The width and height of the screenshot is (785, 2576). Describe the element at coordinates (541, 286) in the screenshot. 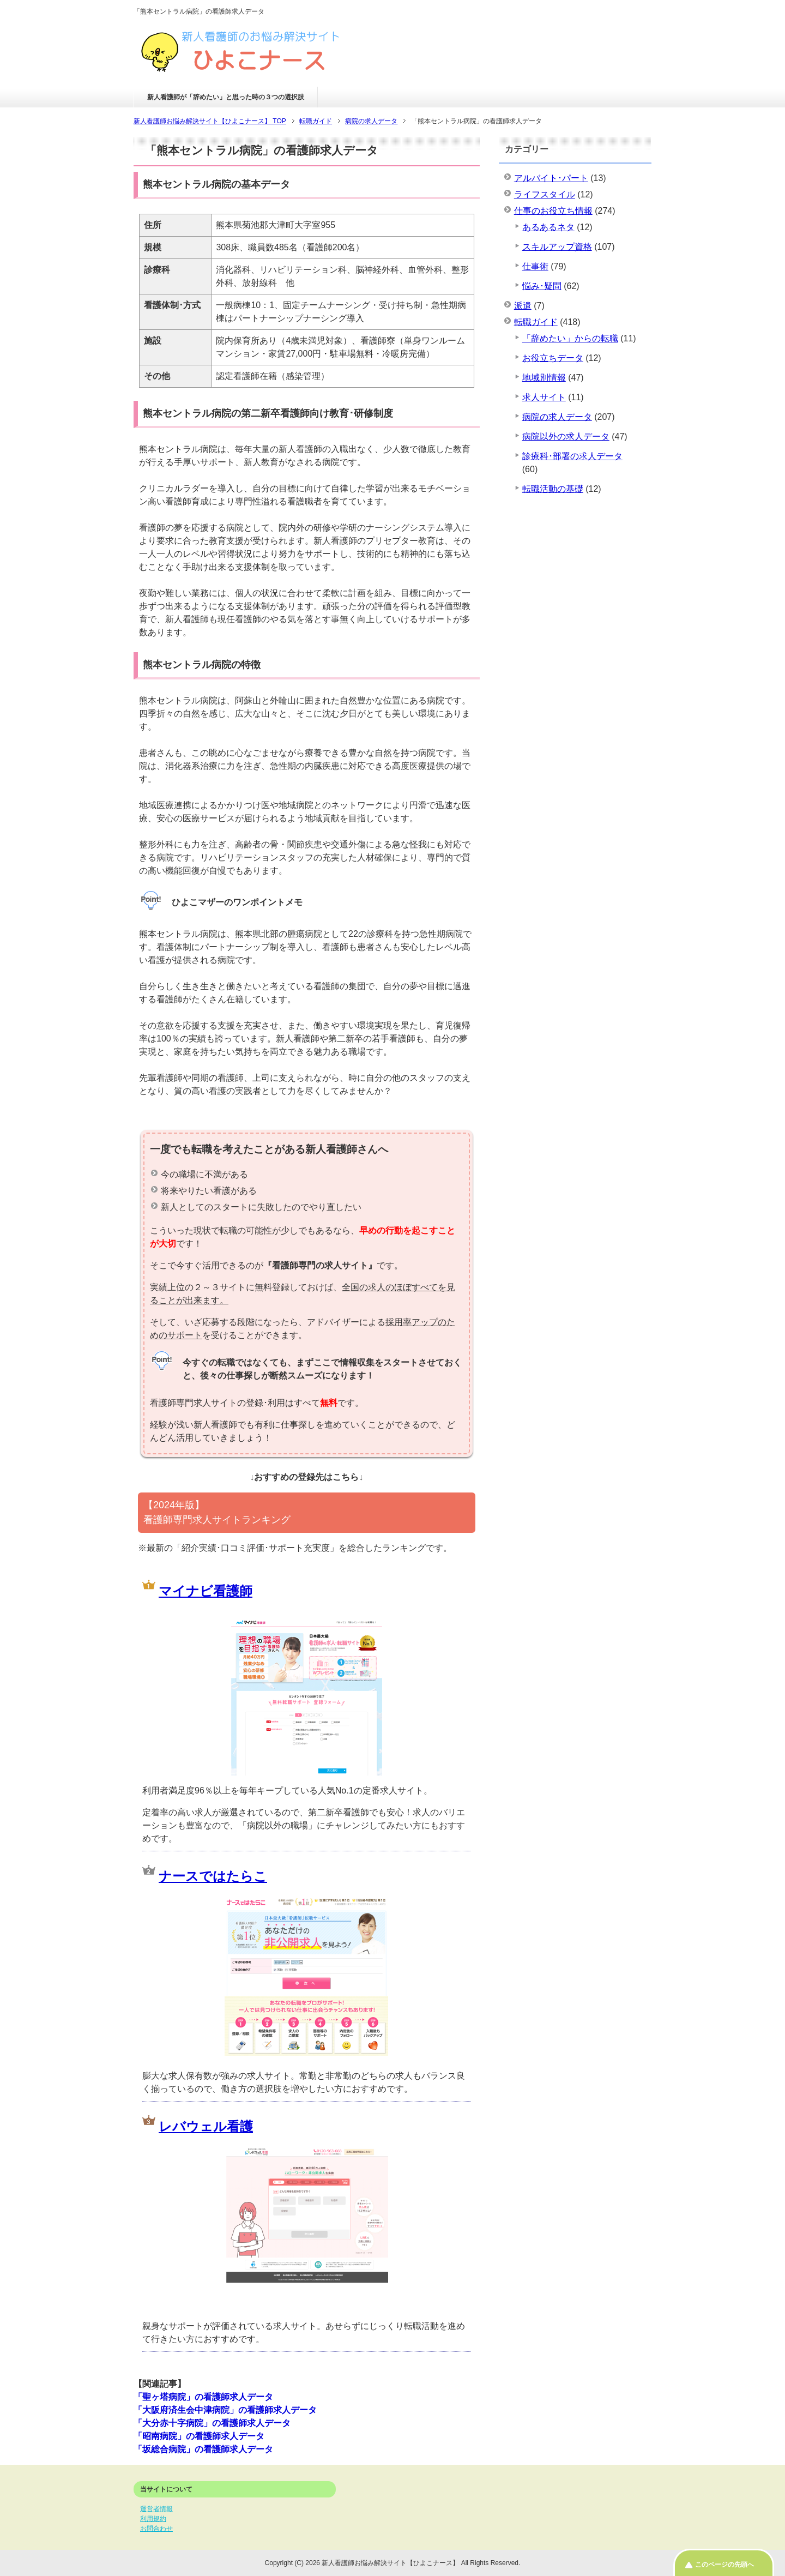

I see `悩み･疑問` at that location.